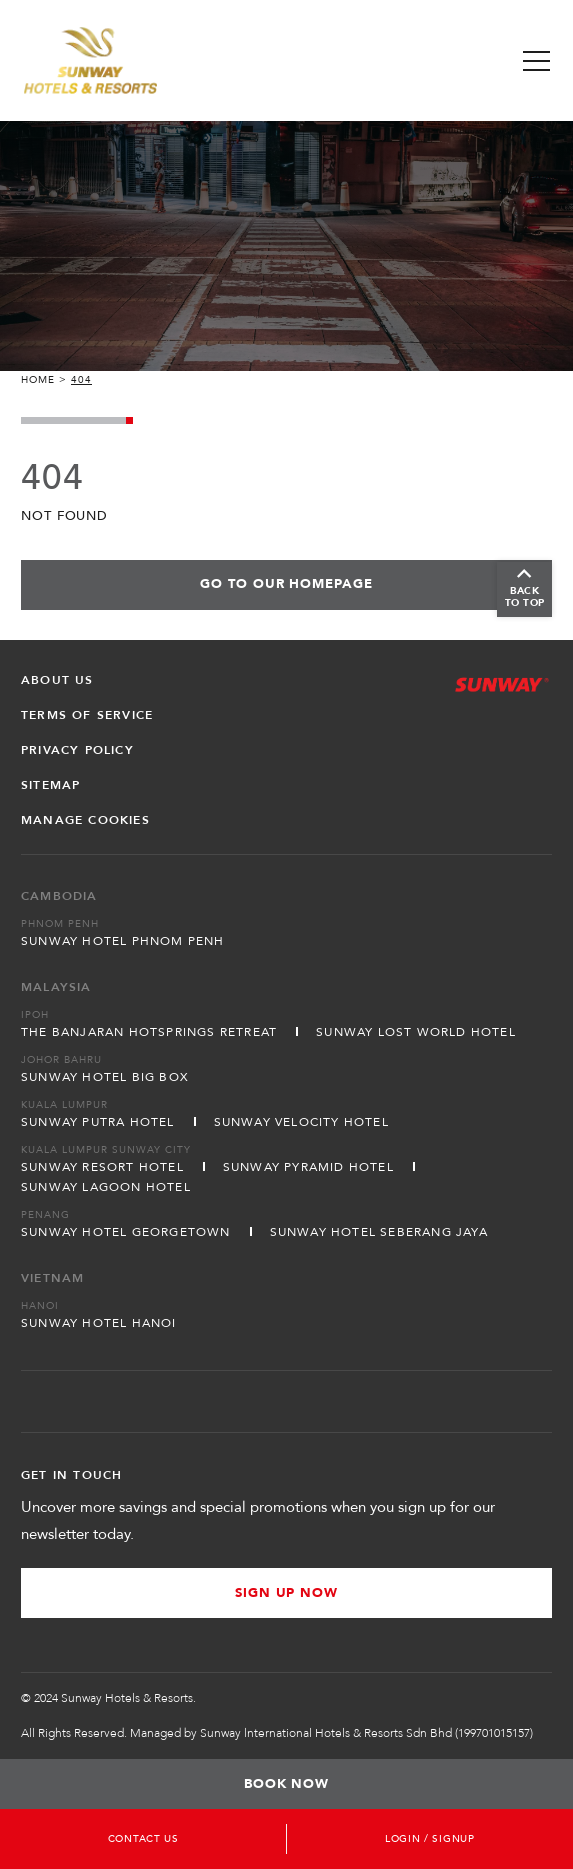 The image size is (573, 1869). Describe the element at coordinates (99, 1323) in the screenshot. I see `Sunway Hotel Hanoi [Open in new tab]` at that location.